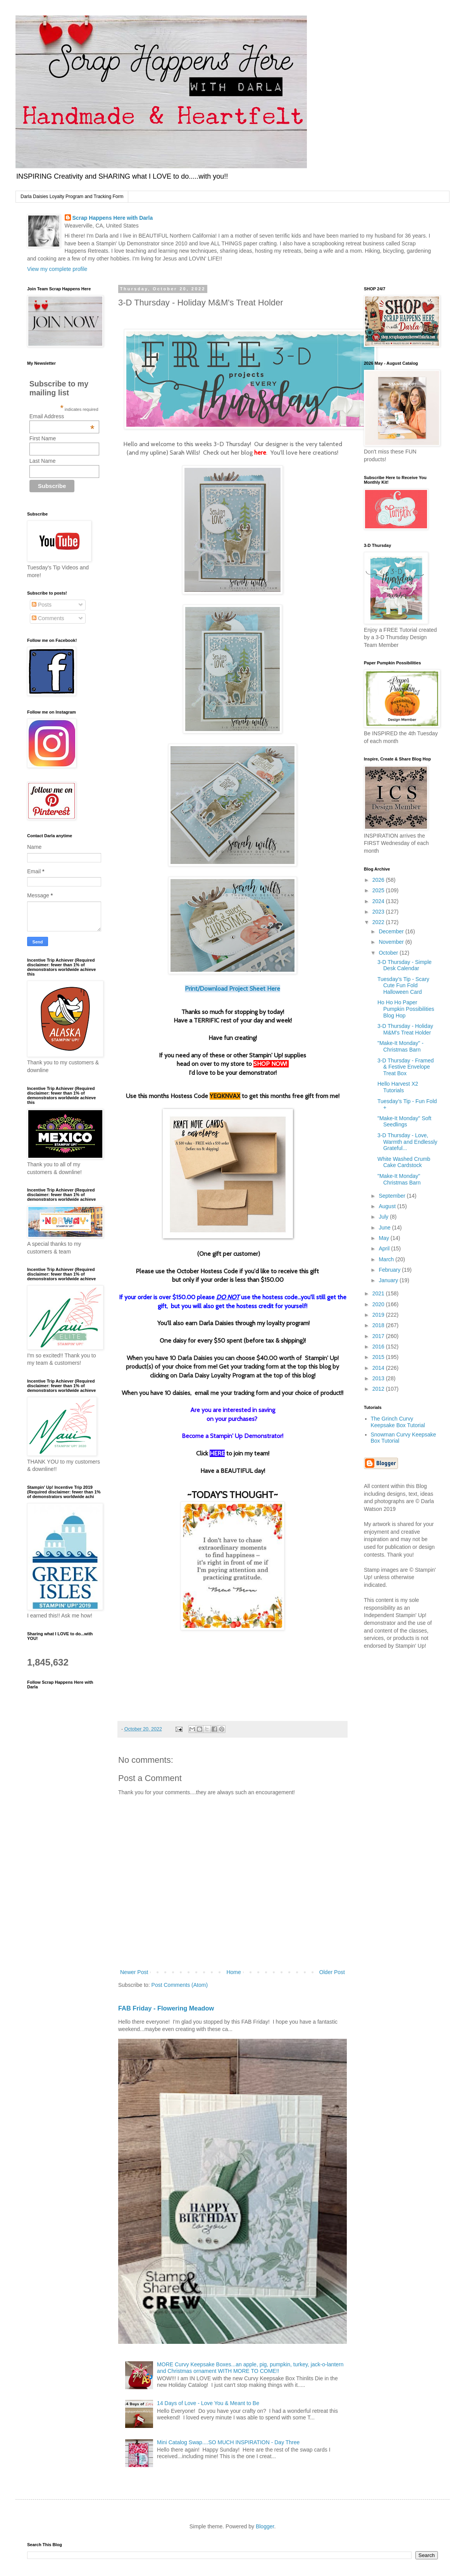 This screenshot has width=465, height=2576. What do you see at coordinates (250, 2367) in the screenshot?
I see `MORE Curvy Keepsake Boxes...an apple, pig, pumpkin, turkey, jack-o-lantern and Christmas ornament WITH MORE TO COME!!` at bounding box center [250, 2367].